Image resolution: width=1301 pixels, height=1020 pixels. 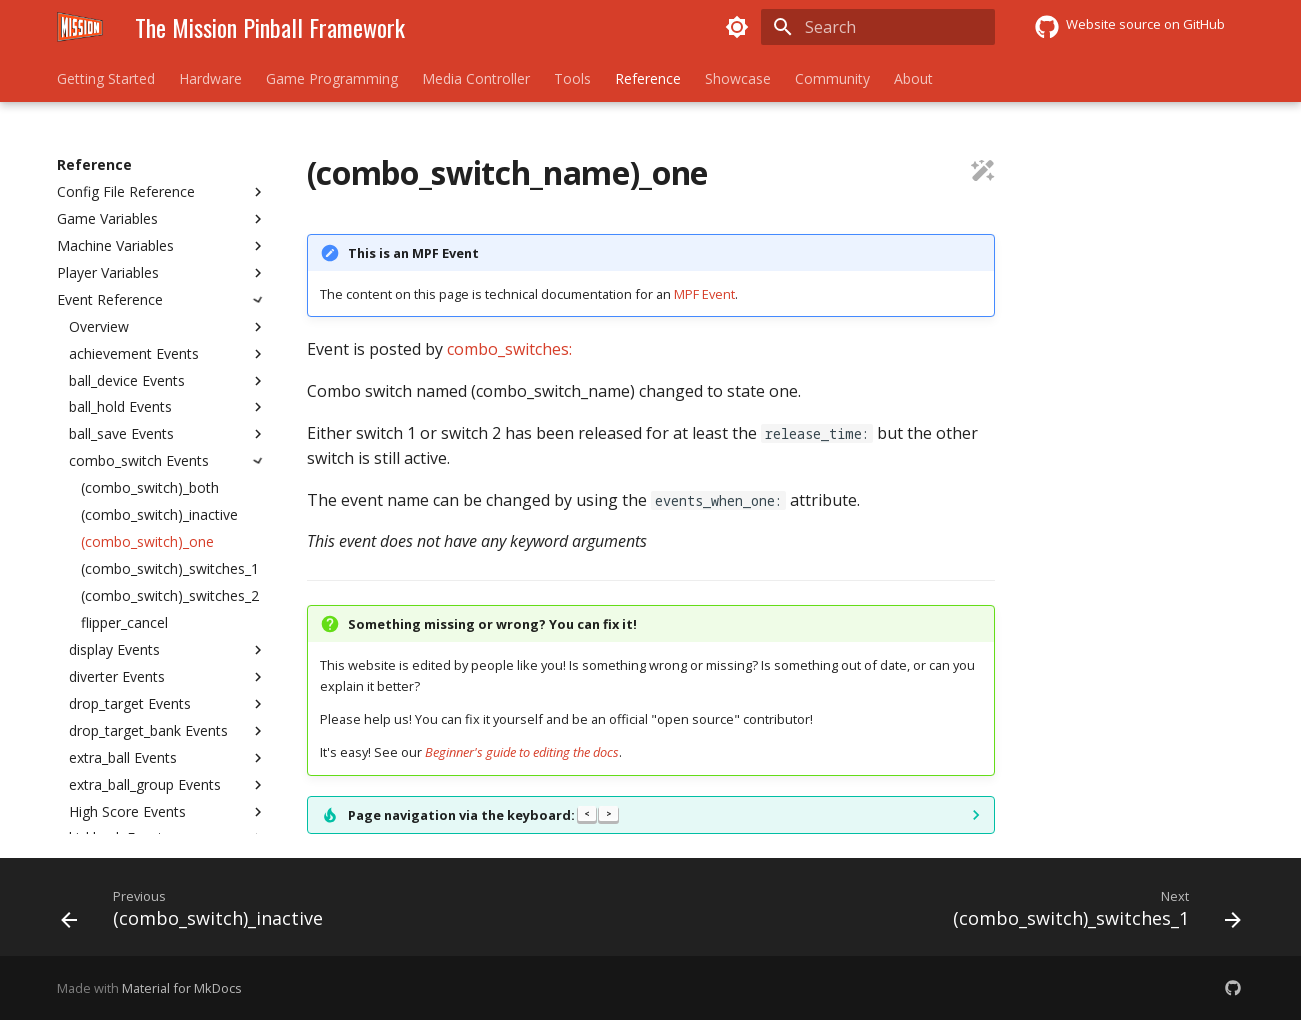 What do you see at coordinates (210, 79) in the screenshot?
I see `Hardware` at bounding box center [210, 79].